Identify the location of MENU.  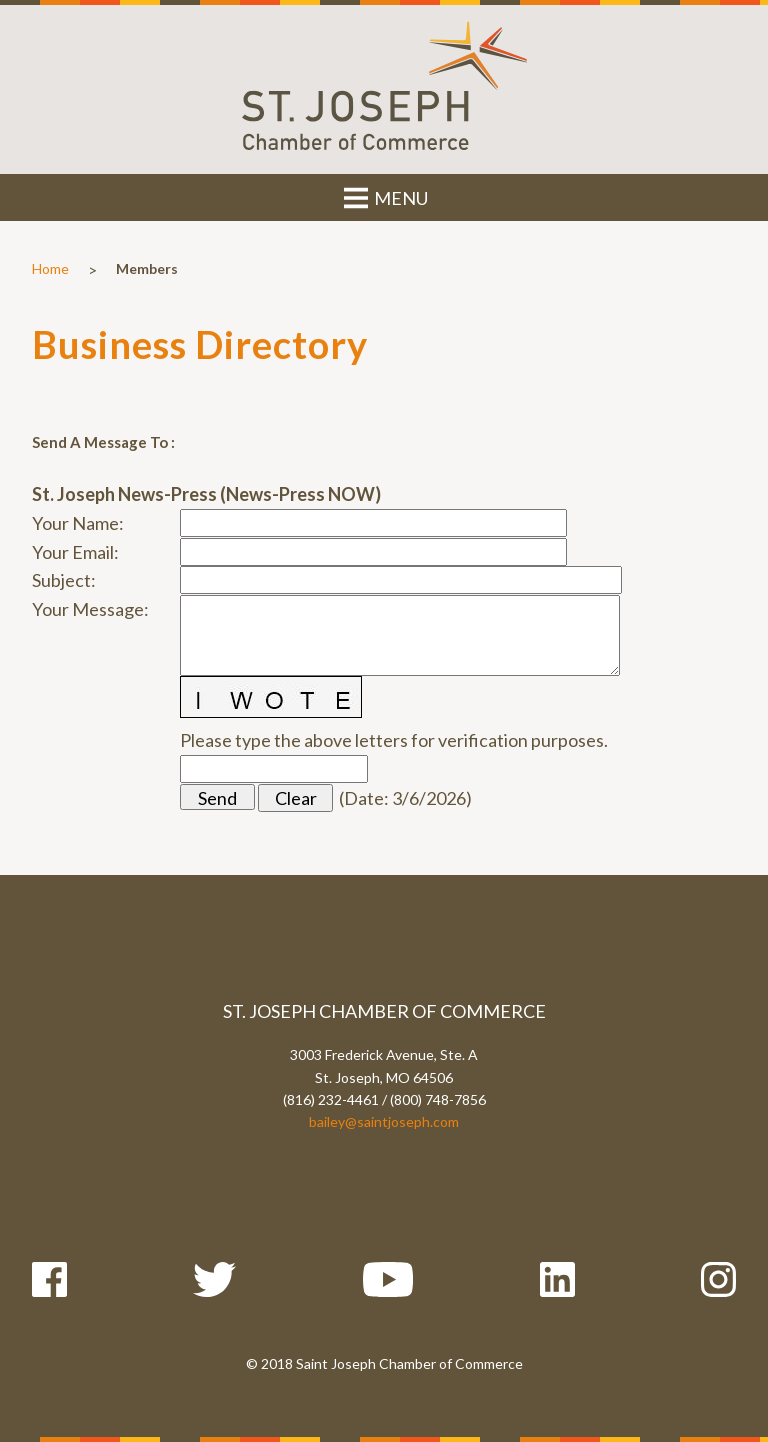
(384, 198).